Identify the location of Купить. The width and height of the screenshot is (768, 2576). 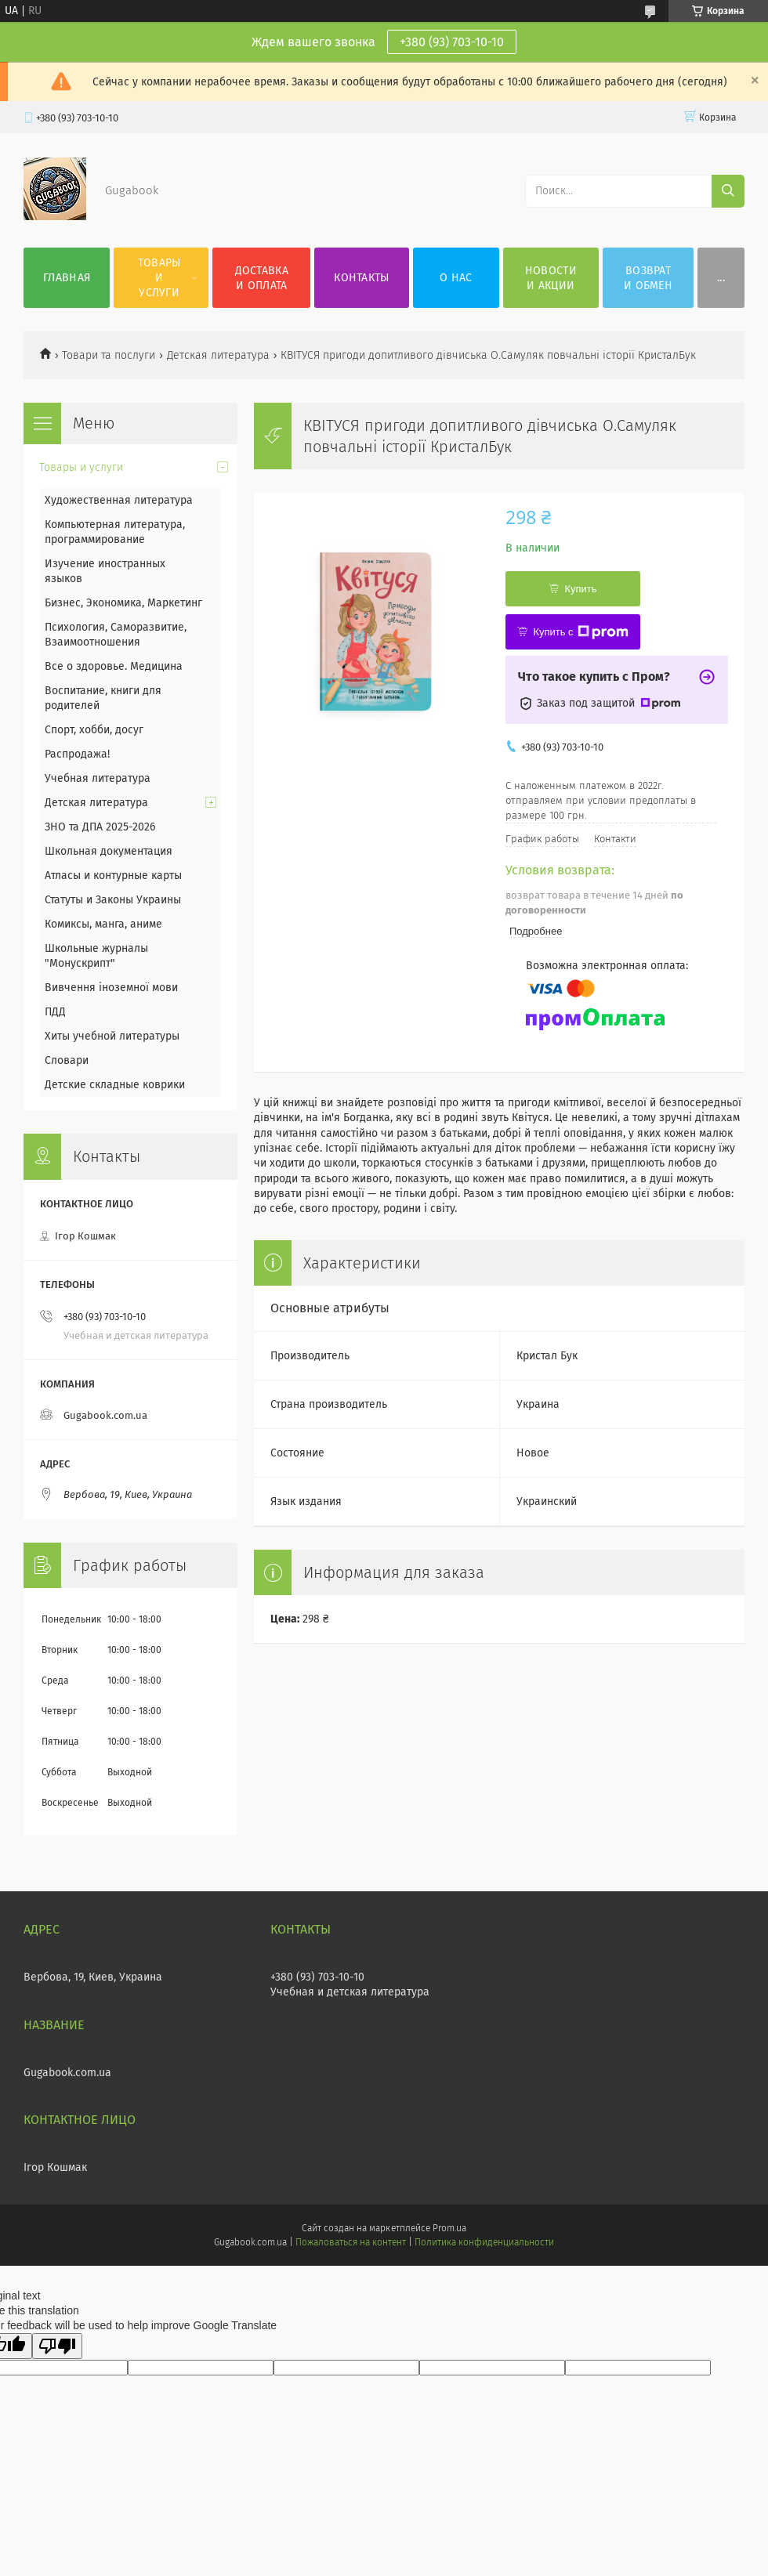
(580, 589).